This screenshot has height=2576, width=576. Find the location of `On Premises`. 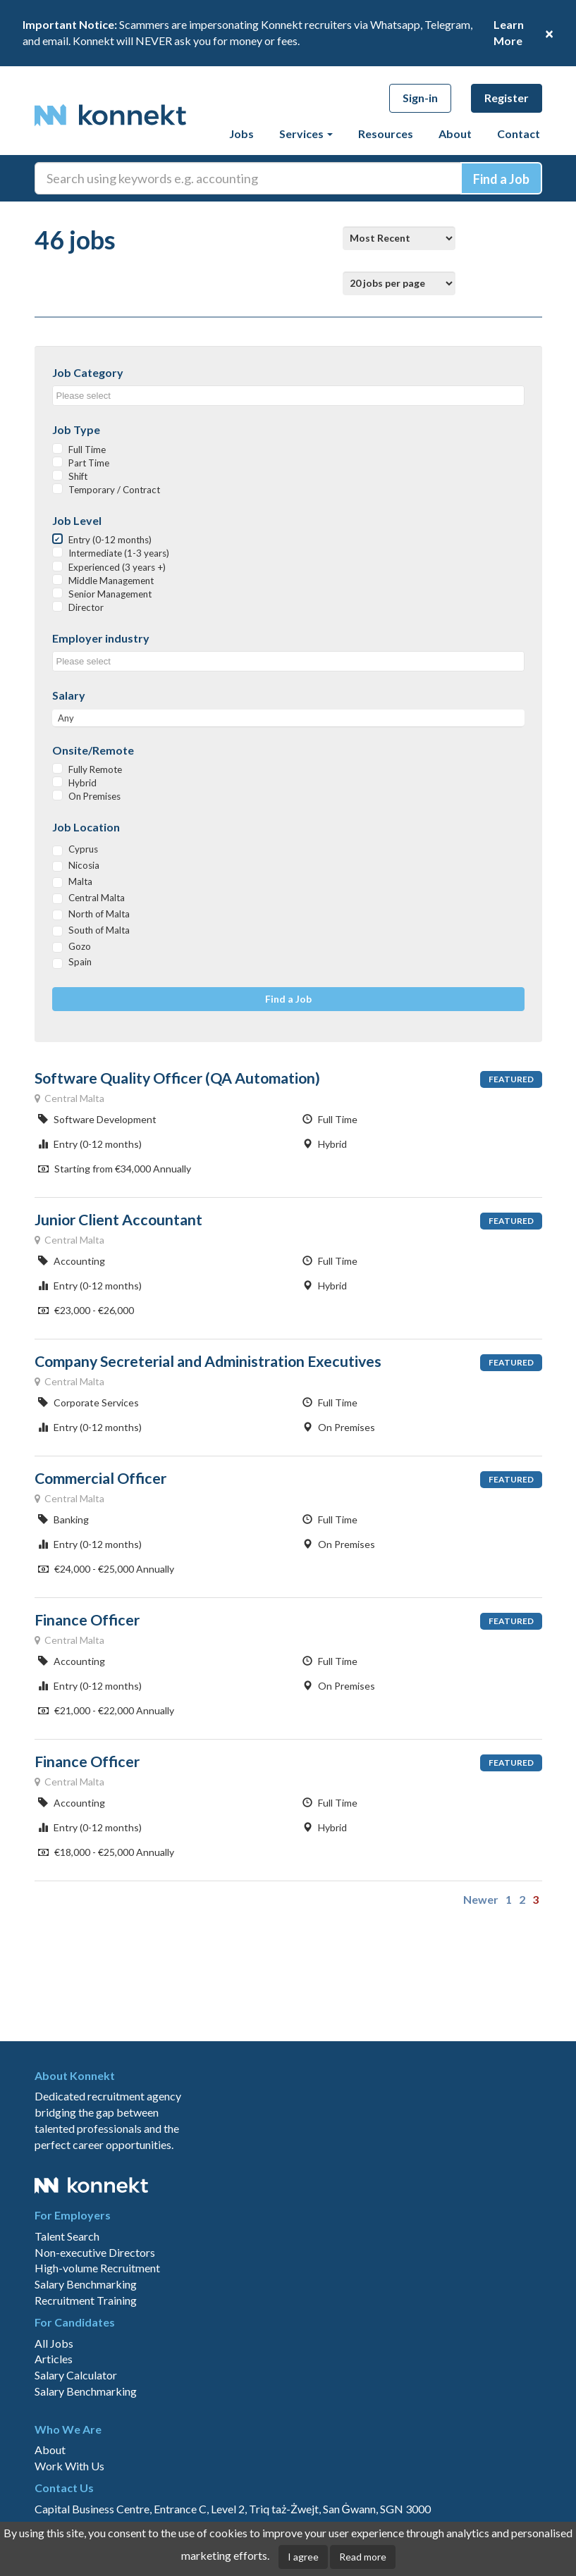

On Premises is located at coordinates (94, 796).